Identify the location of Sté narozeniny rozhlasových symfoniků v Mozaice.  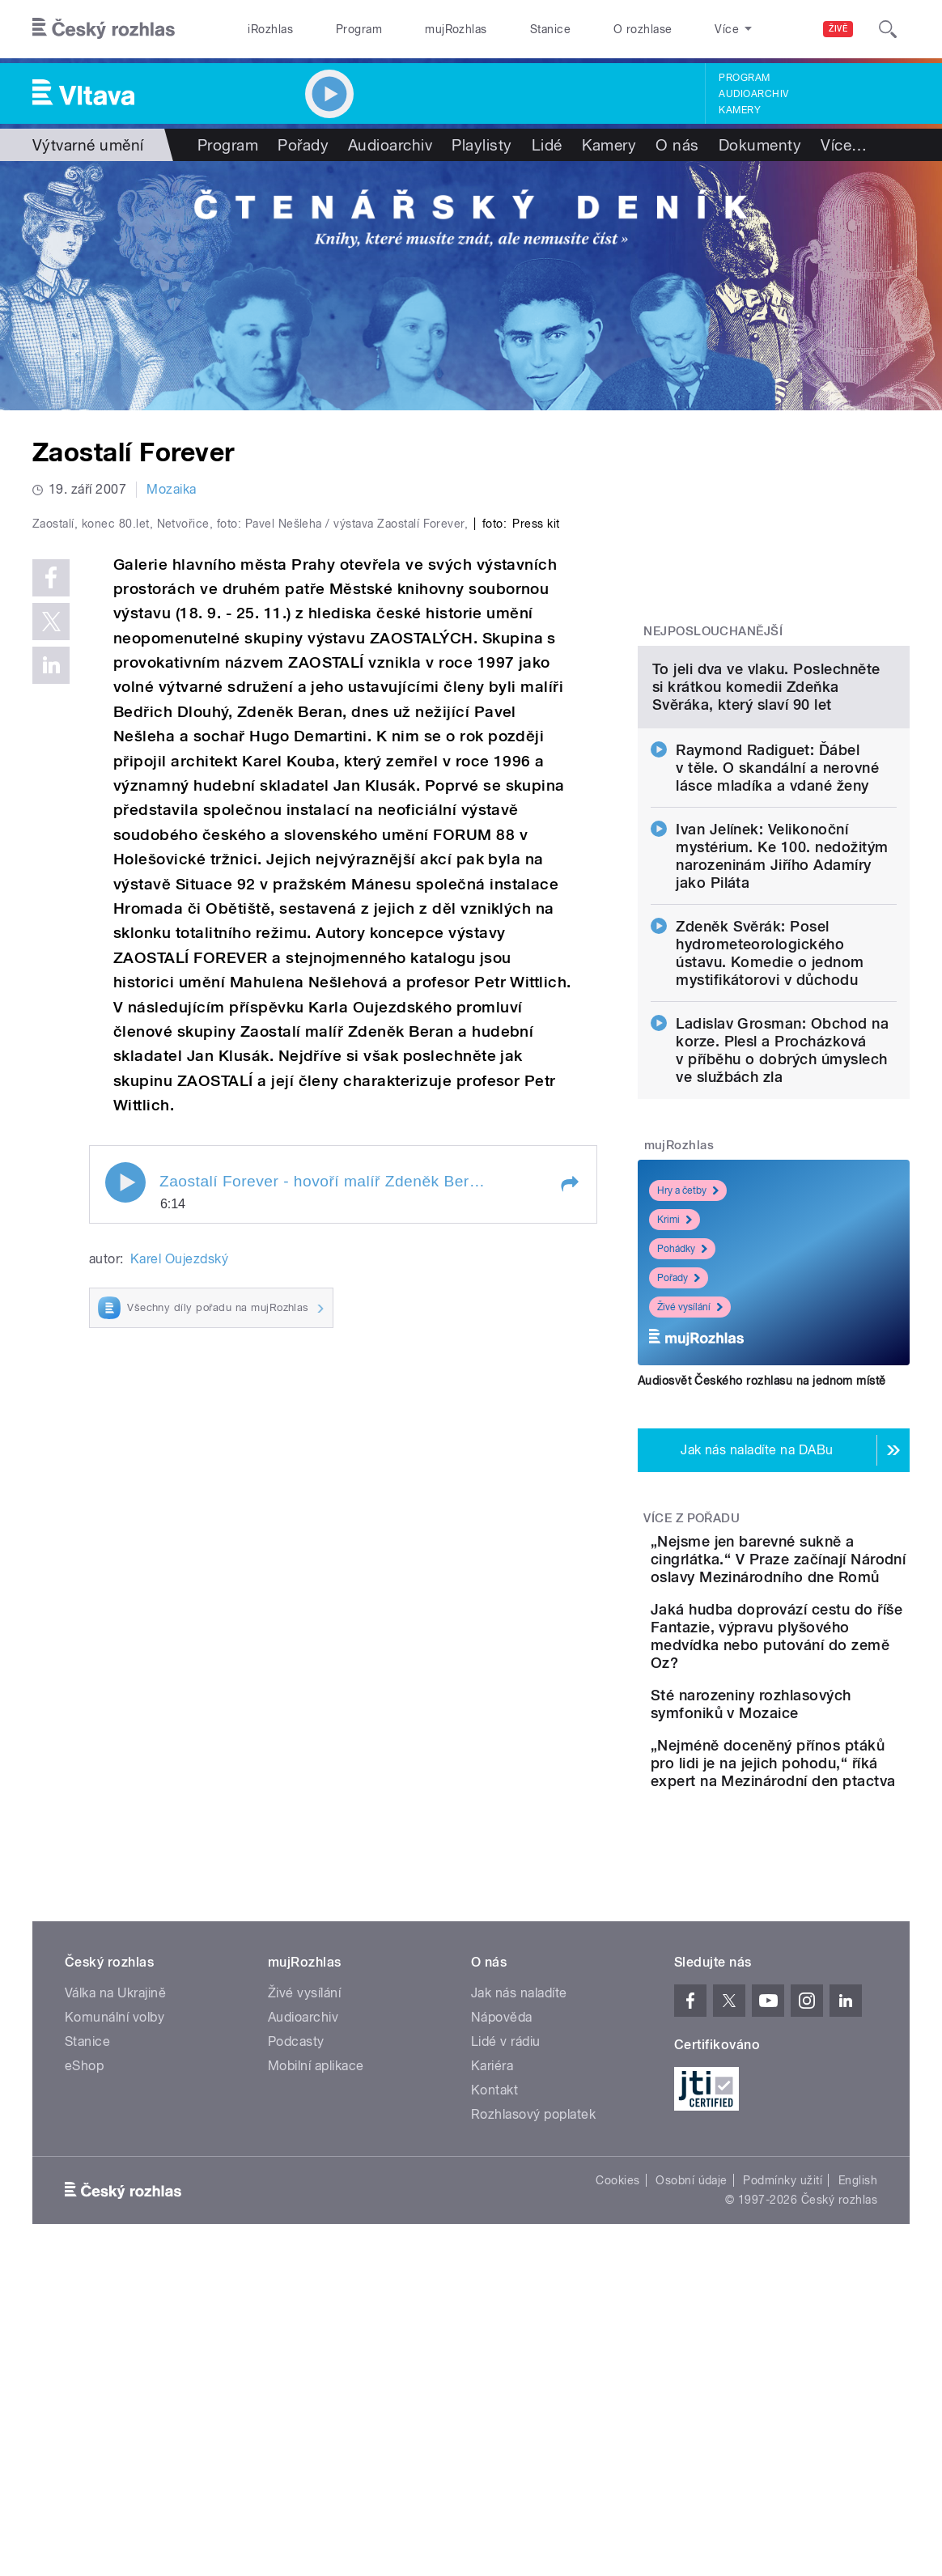
(815, 1937).